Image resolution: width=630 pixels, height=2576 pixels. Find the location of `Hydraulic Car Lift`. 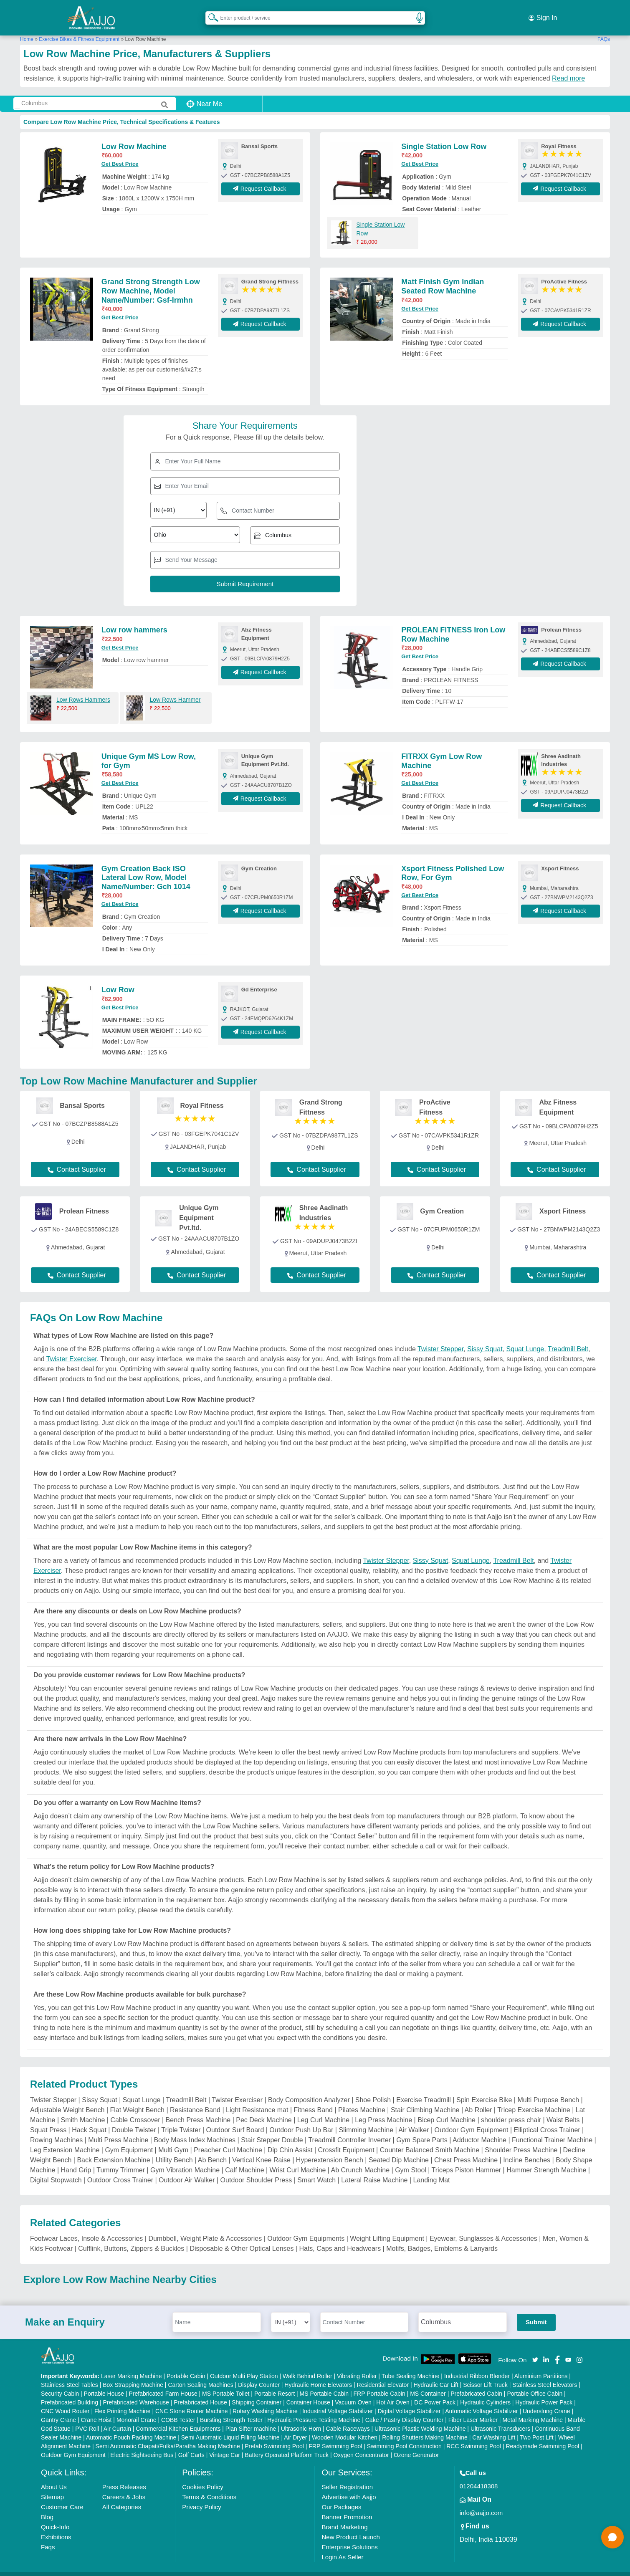

Hydraulic Car Lift is located at coordinates (435, 2374).